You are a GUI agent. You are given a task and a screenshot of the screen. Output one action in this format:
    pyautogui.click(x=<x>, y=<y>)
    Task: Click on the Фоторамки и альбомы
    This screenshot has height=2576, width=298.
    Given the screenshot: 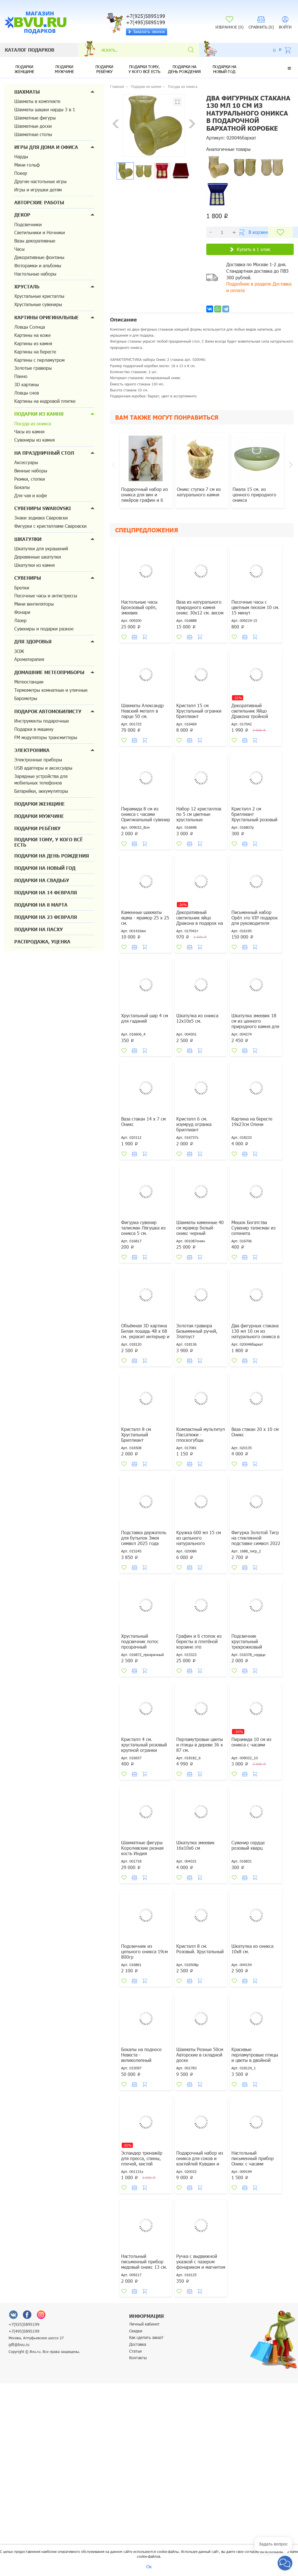 What is the action you would take?
    pyautogui.click(x=37, y=265)
    